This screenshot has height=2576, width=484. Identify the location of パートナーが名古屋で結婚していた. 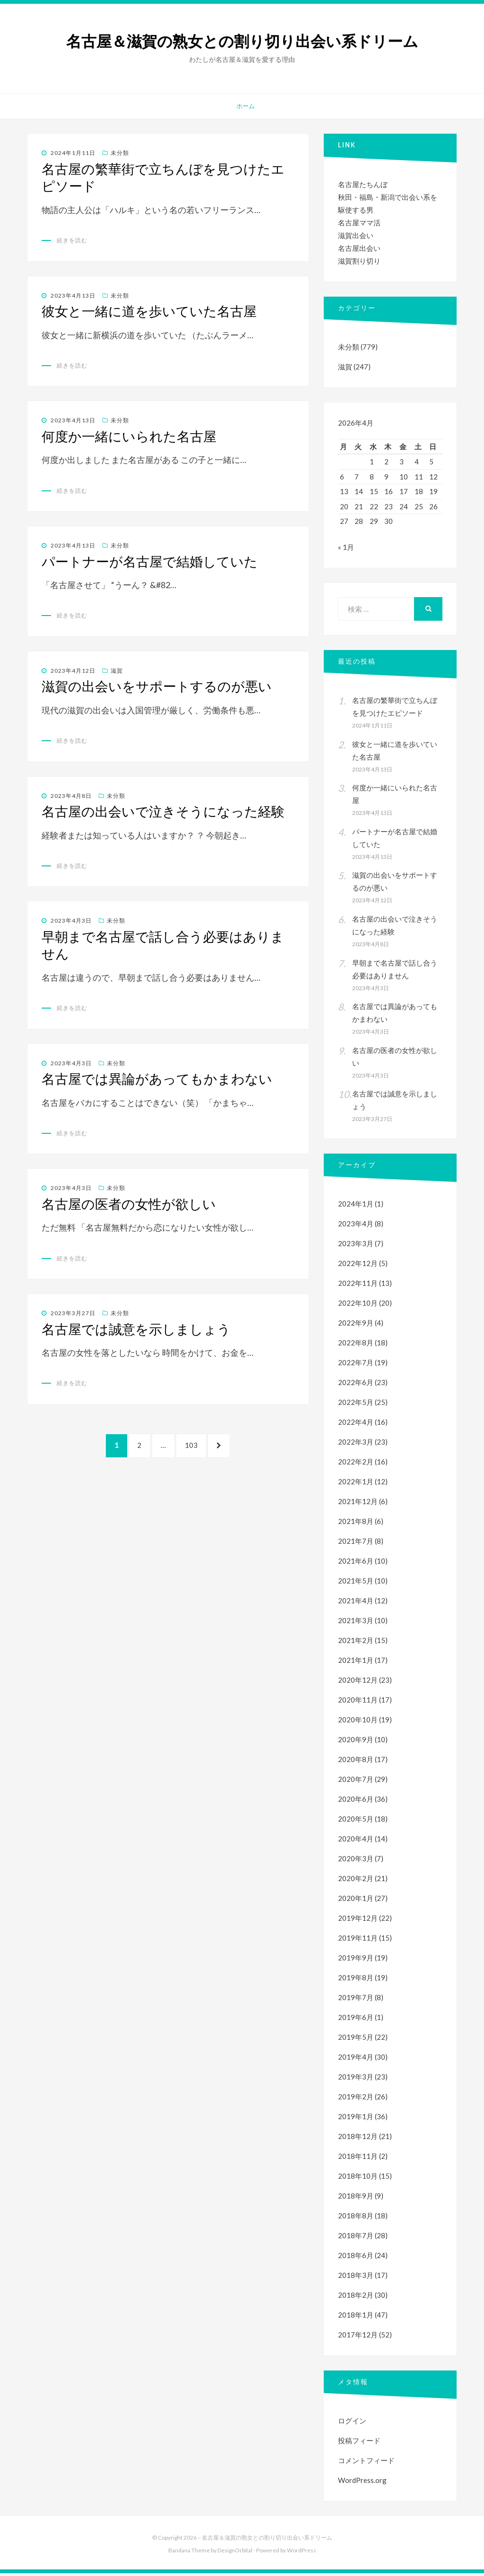
(150, 561).